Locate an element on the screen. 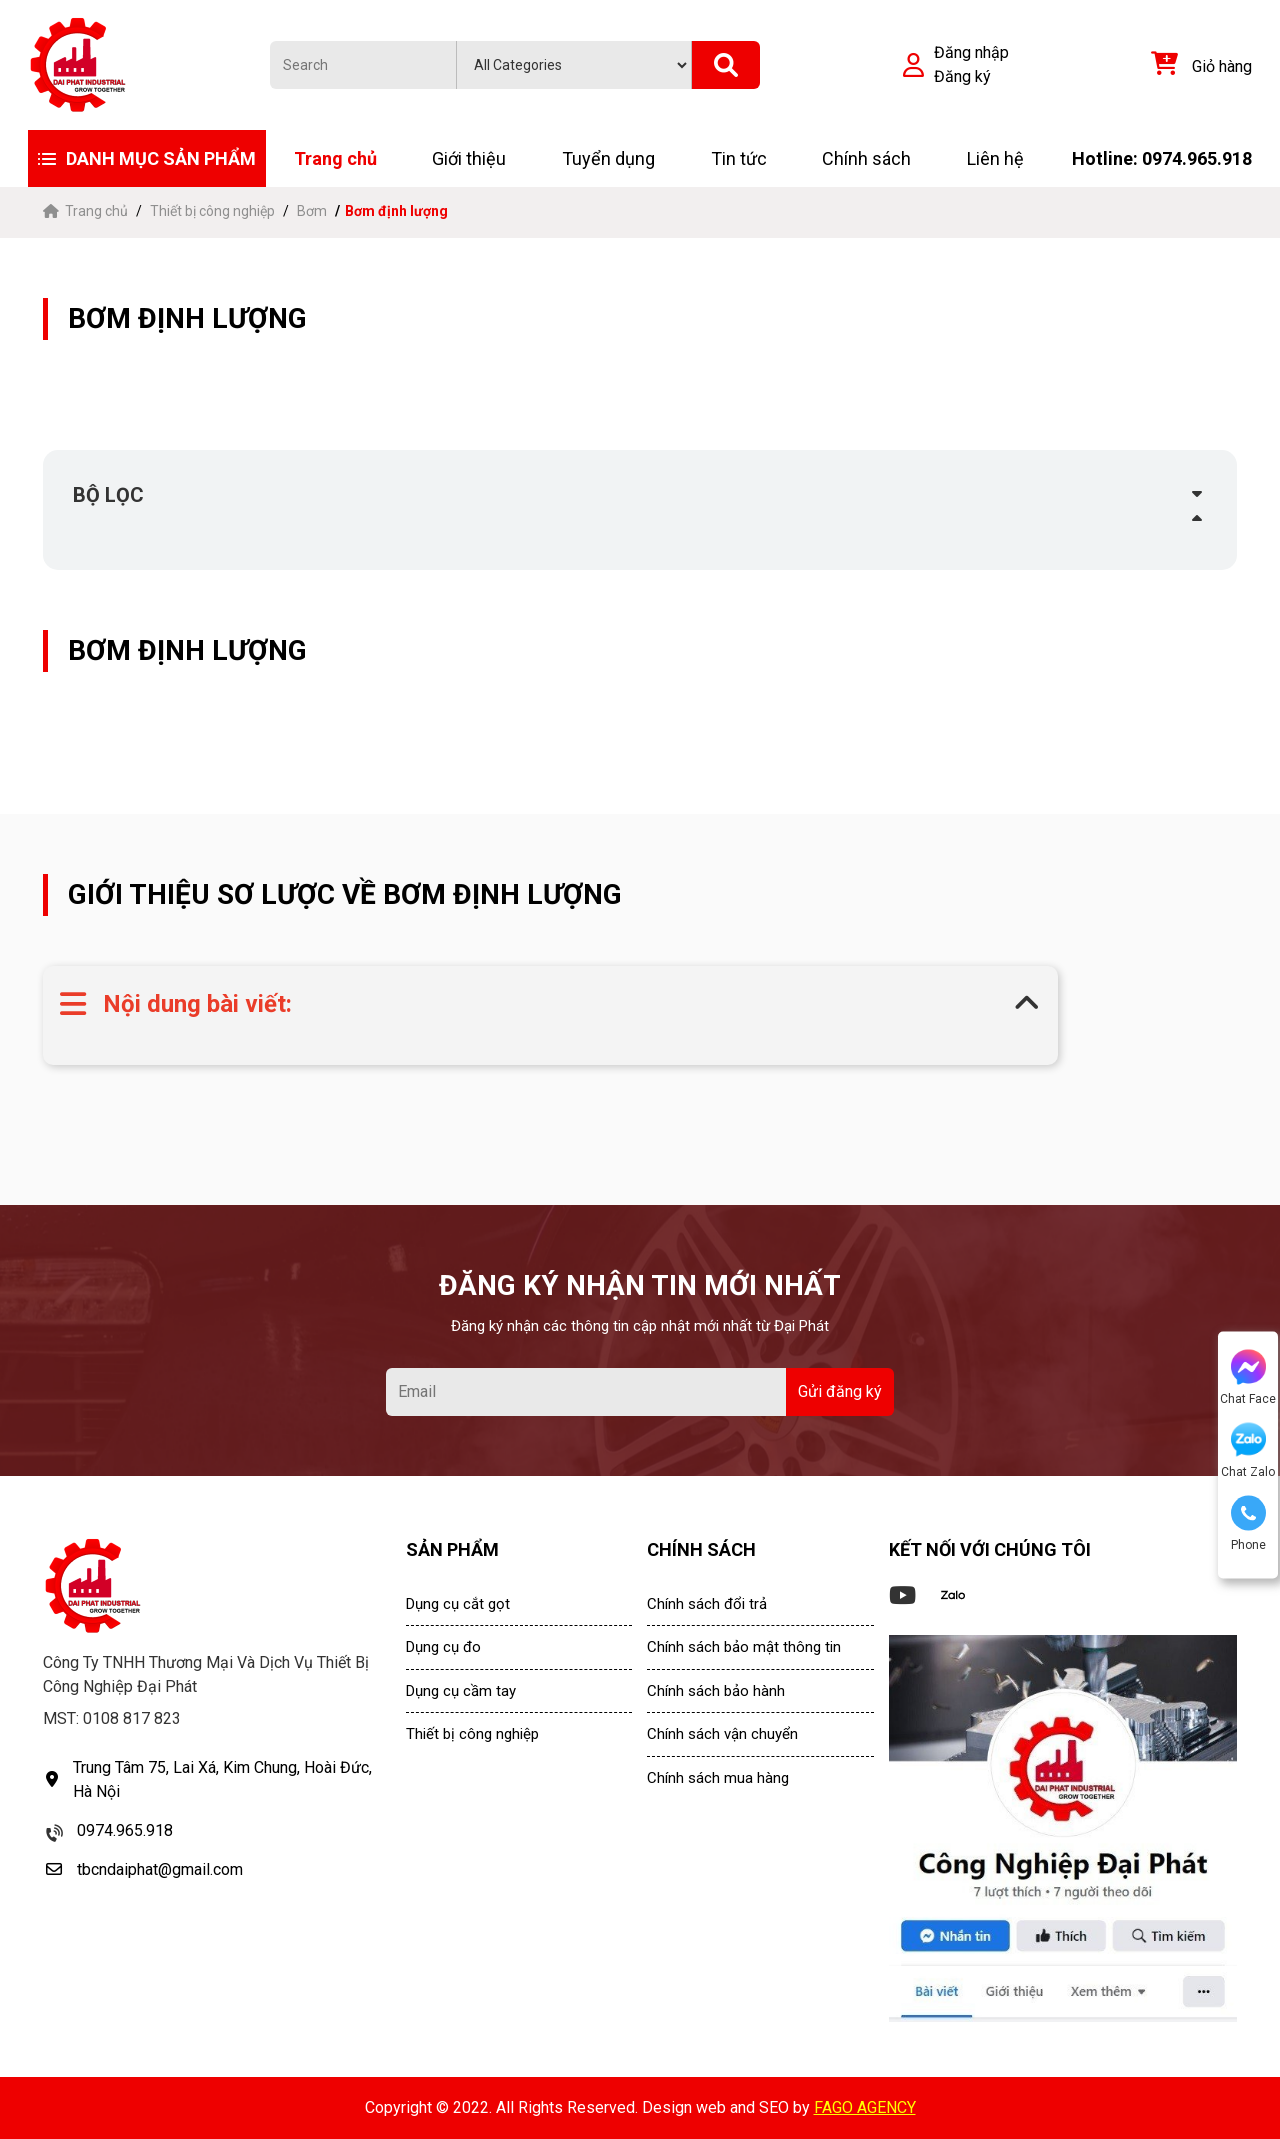 The image size is (1280, 2139). Liên hệ is located at coordinates (995, 158).